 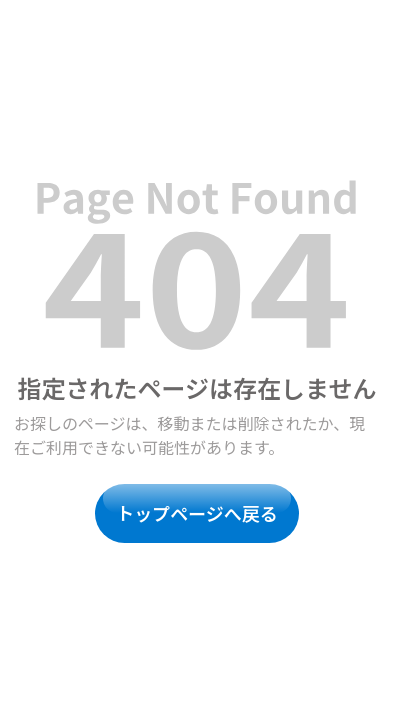 What do you see at coordinates (197, 513) in the screenshot?
I see `トップページへ戻る` at bounding box center [197, 513].